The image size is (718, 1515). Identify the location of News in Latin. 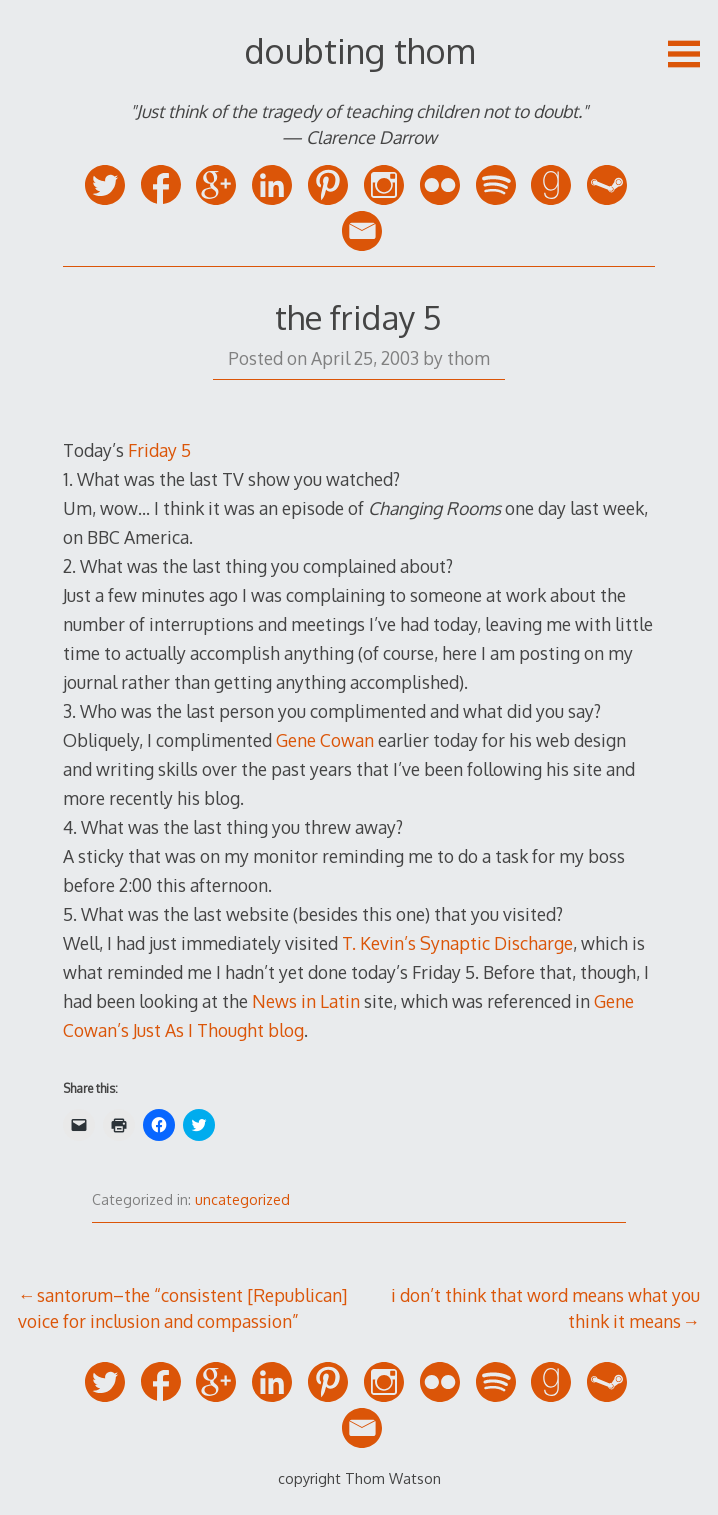
(306, 1001).